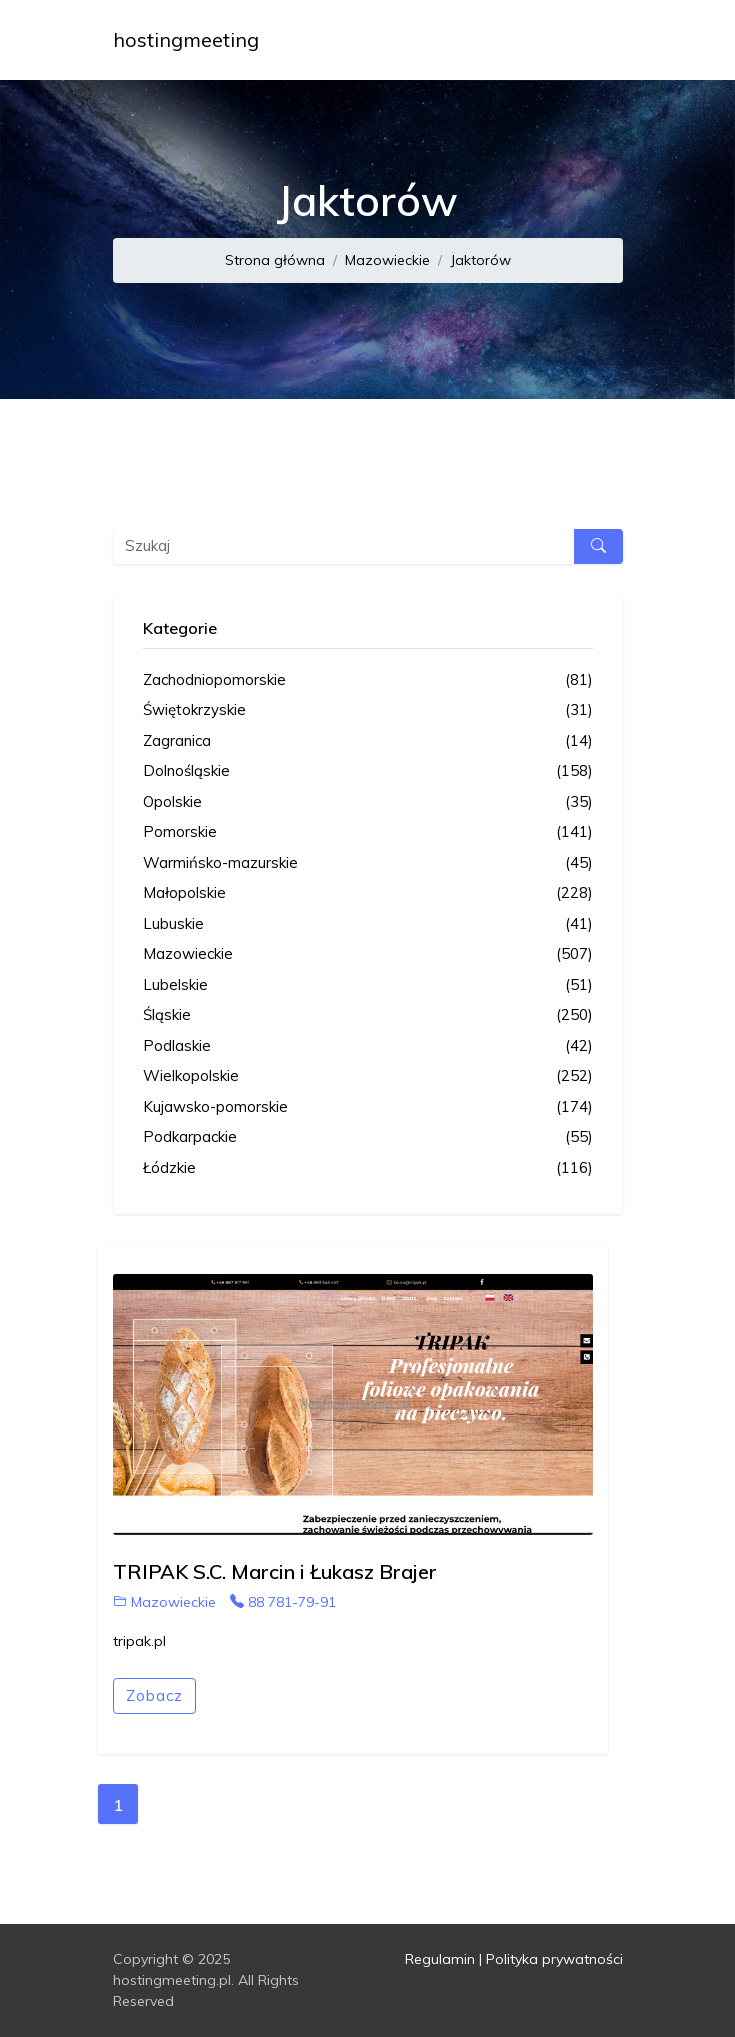 This screenshot has width=735, height=2037. Describe the element at coordinates (595, 40) in the screenshot. I see `[Toggle navigation]` at that location.